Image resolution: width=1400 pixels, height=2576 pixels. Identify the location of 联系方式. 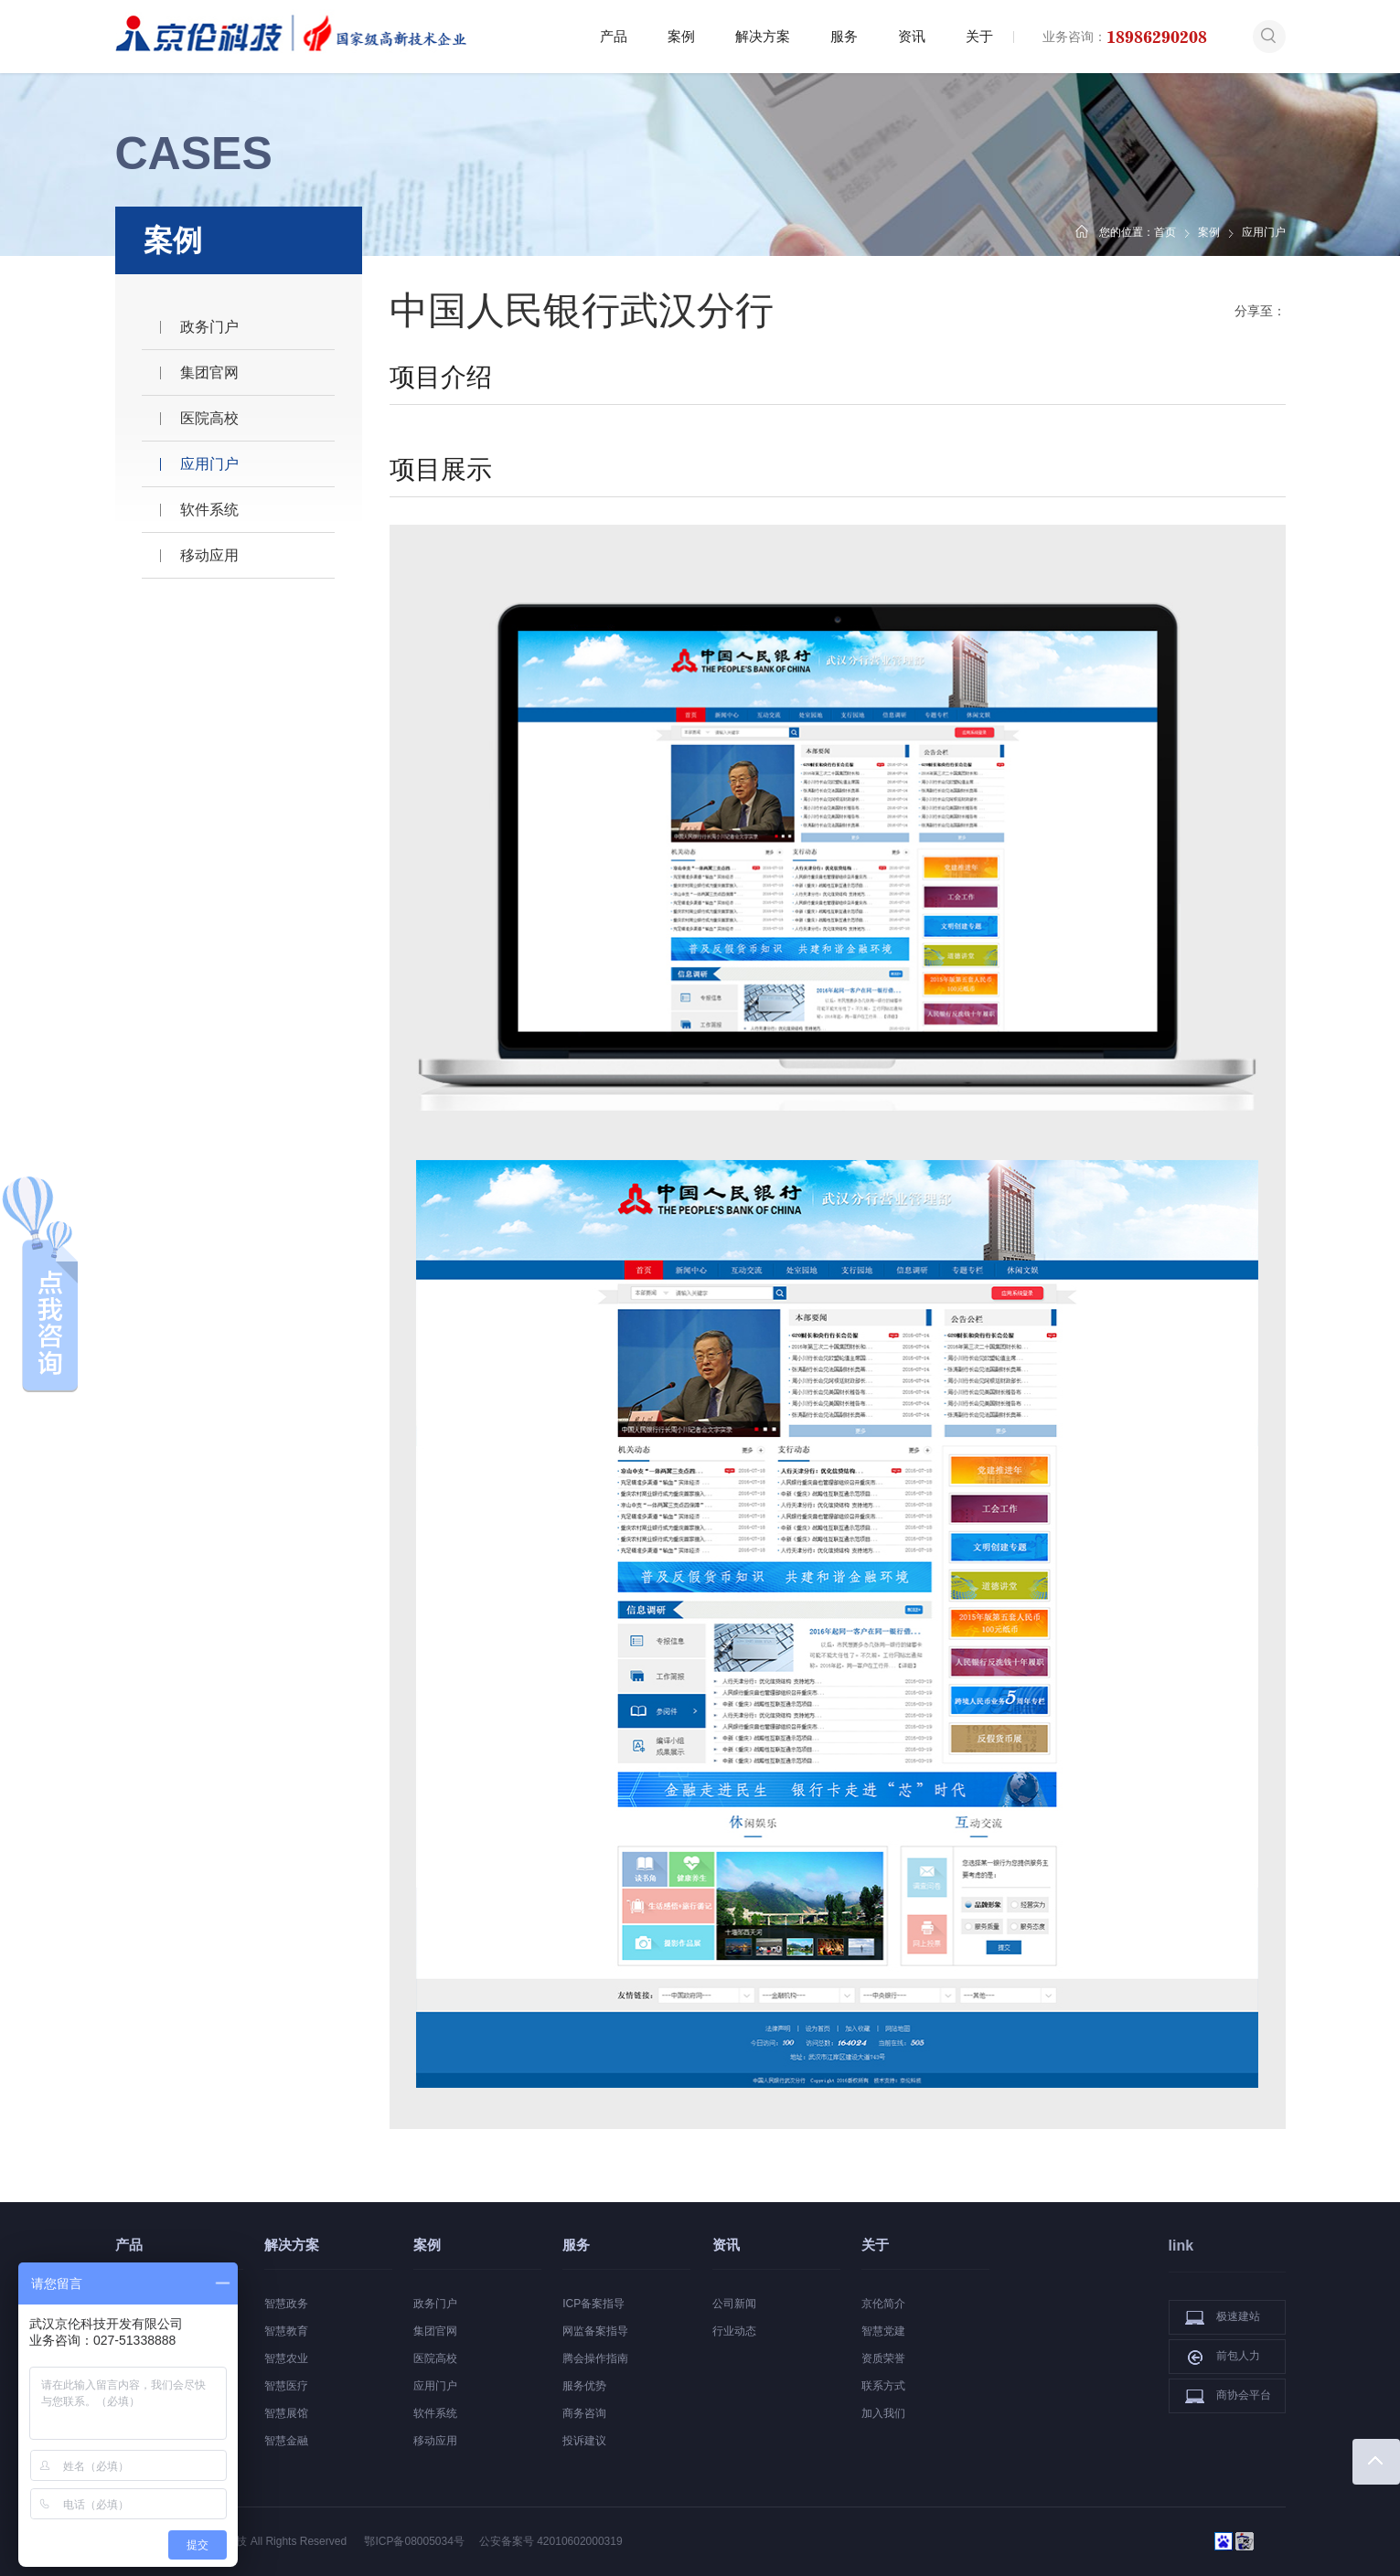
(883, 2385).